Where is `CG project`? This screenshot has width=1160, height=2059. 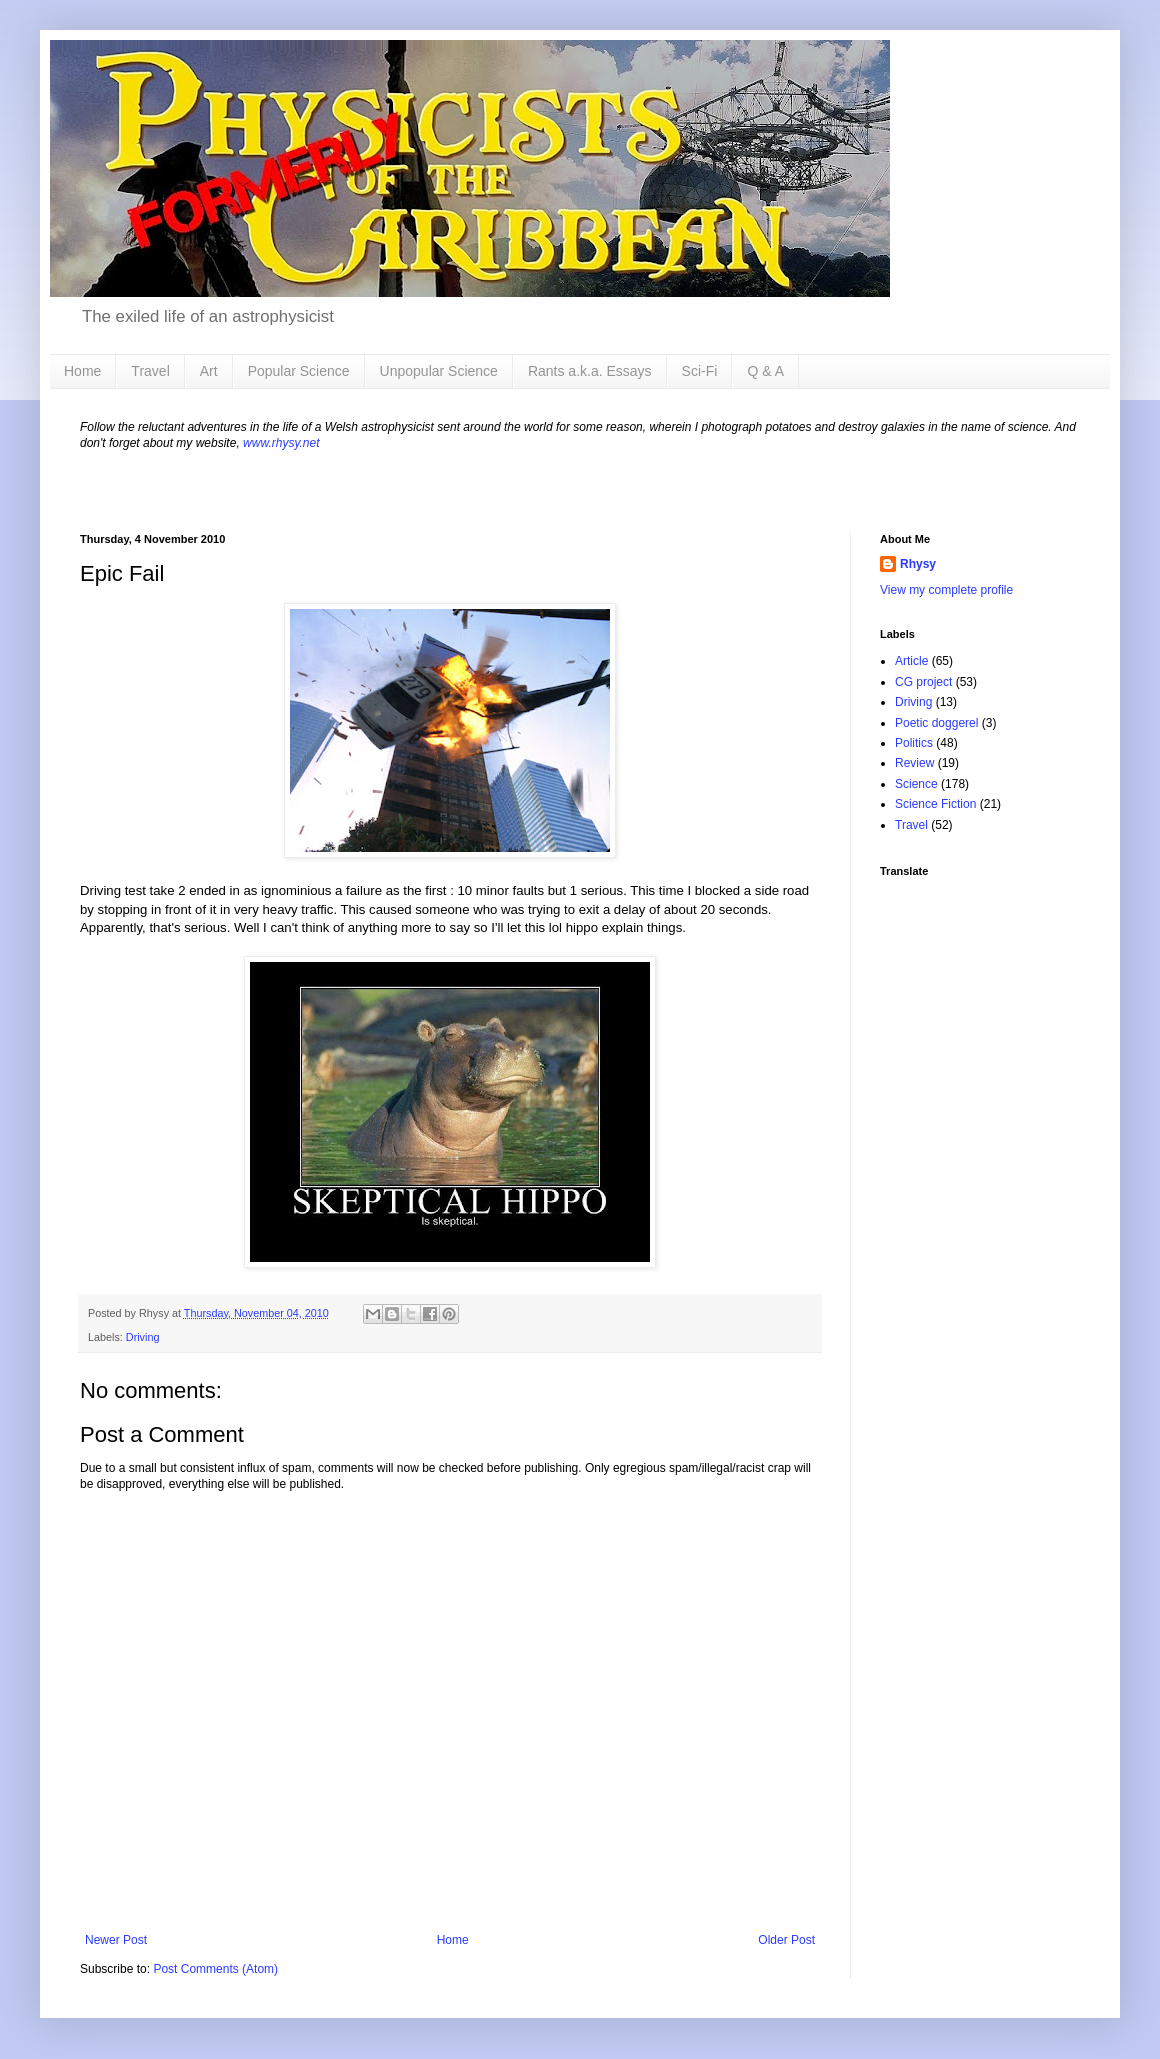 CG project is located at coordinates (923, 682).